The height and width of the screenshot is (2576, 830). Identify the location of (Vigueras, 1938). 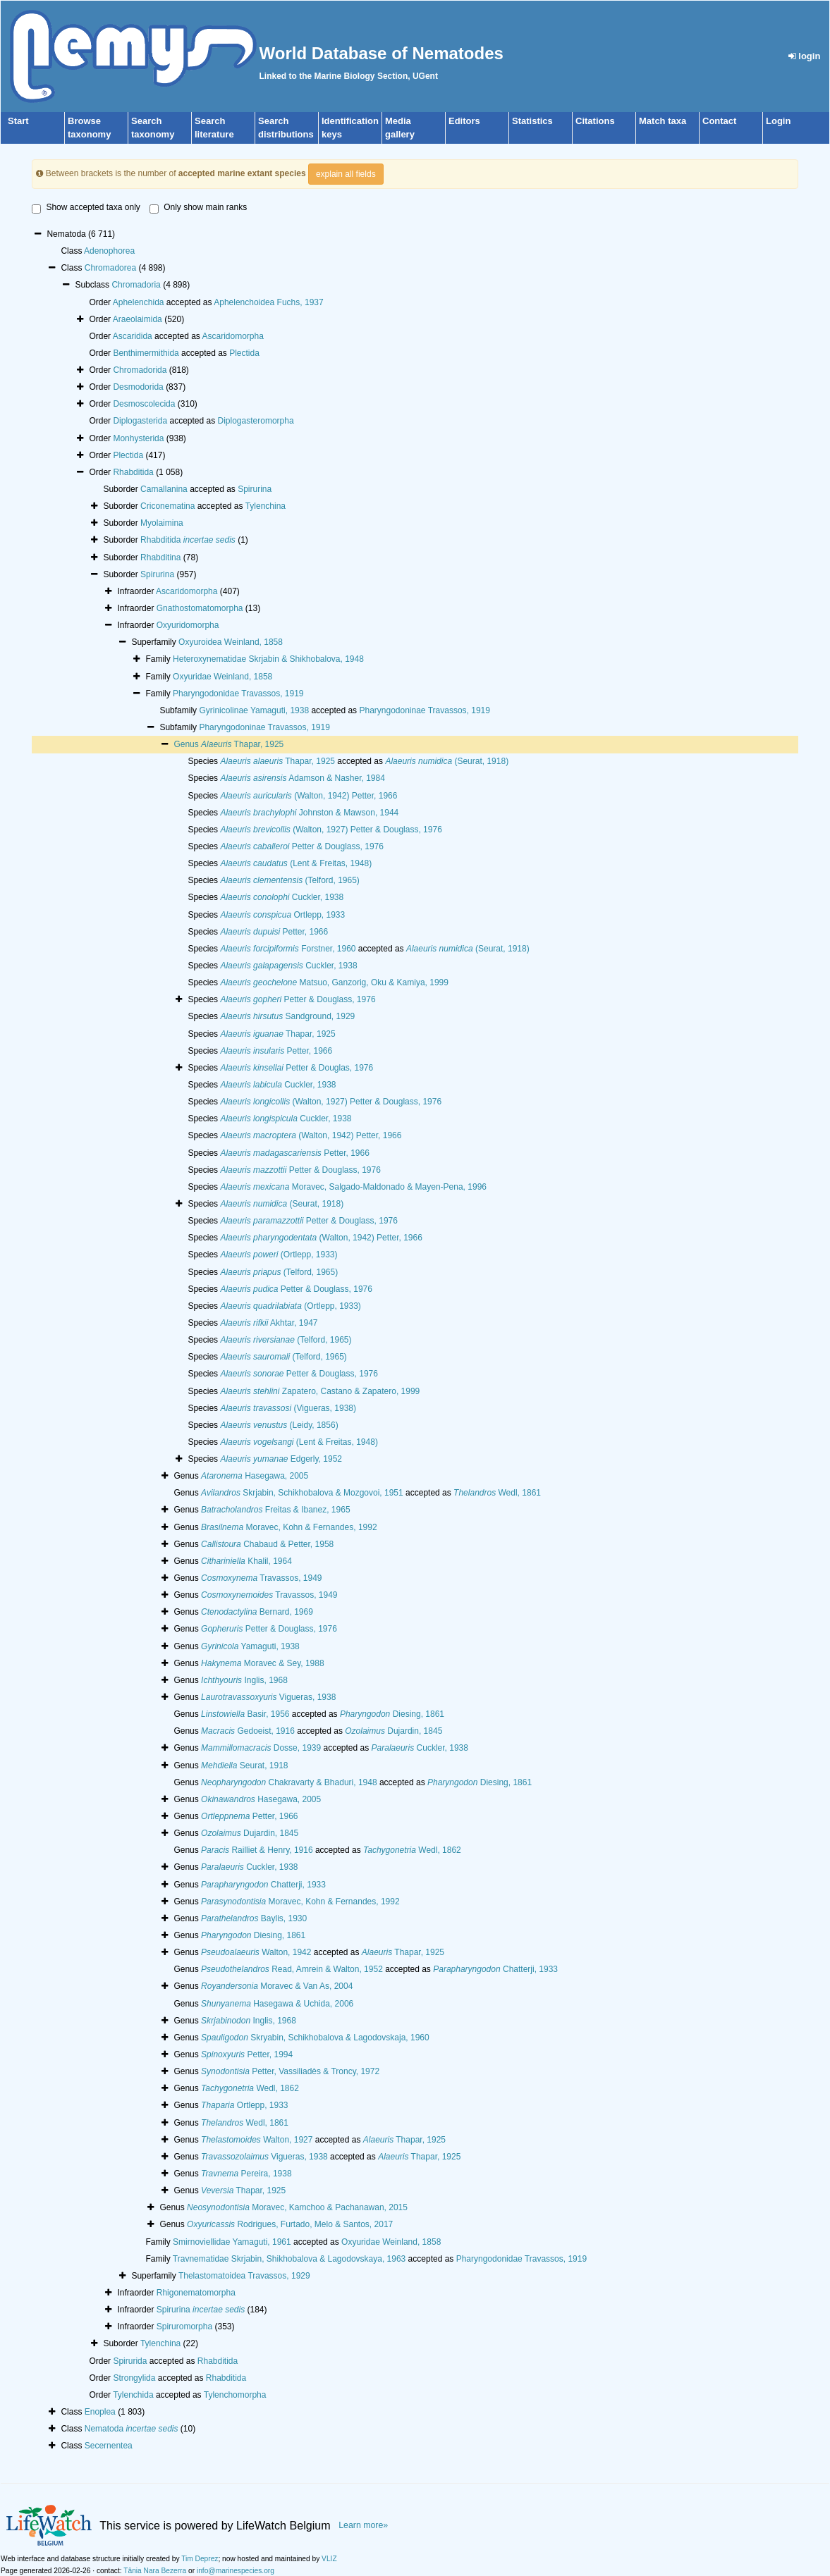
(288, 1408).